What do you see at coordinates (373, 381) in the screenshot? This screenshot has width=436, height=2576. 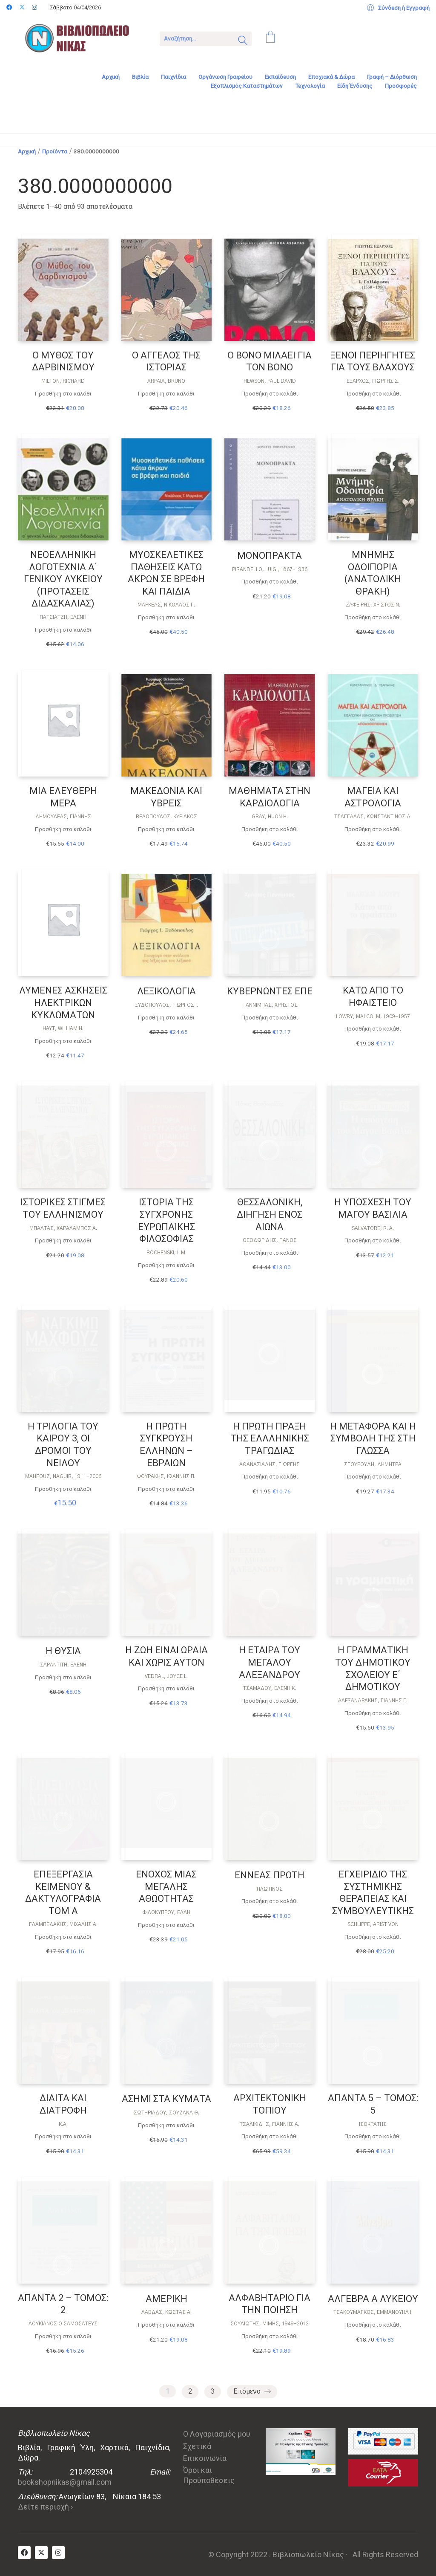 I see `Έξαρχος, Γιώργης Σ.` at bounding box center [373, 381].